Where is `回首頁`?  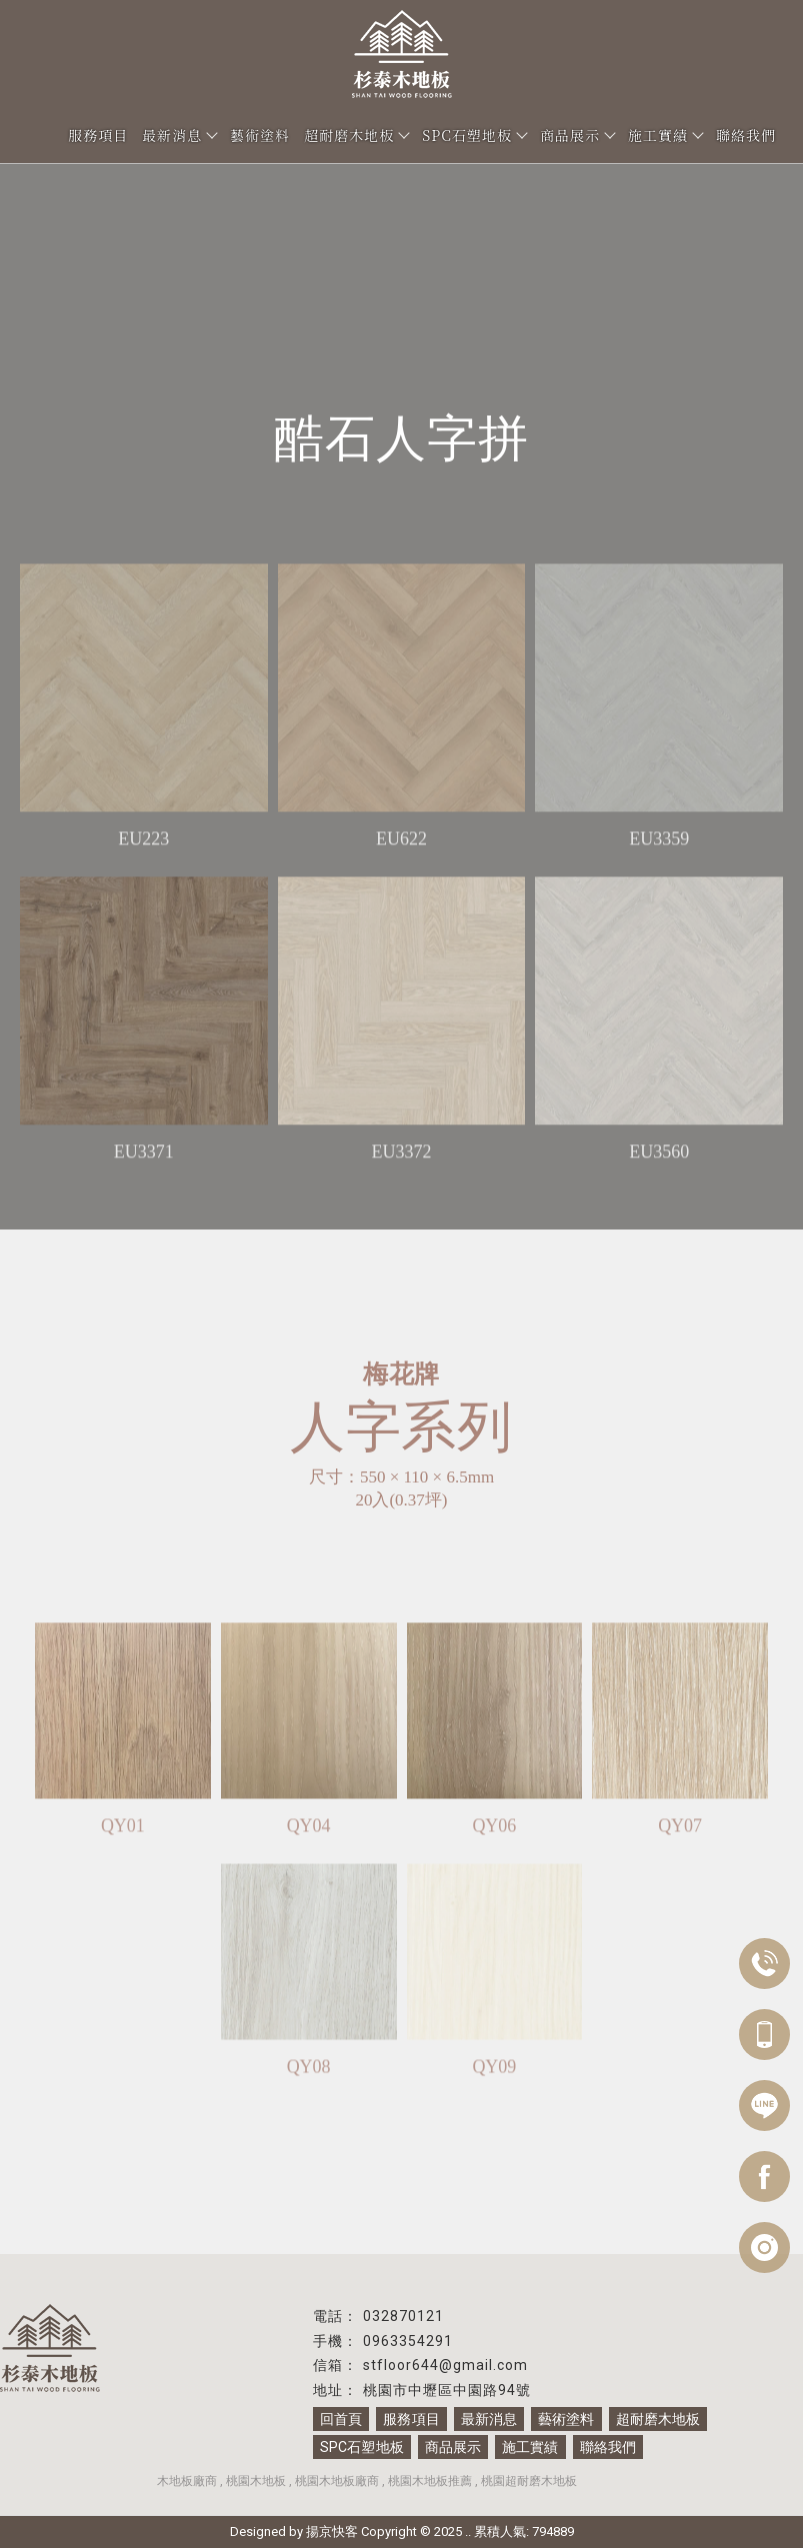 回首頁 is located at coordinates (341, 2419).